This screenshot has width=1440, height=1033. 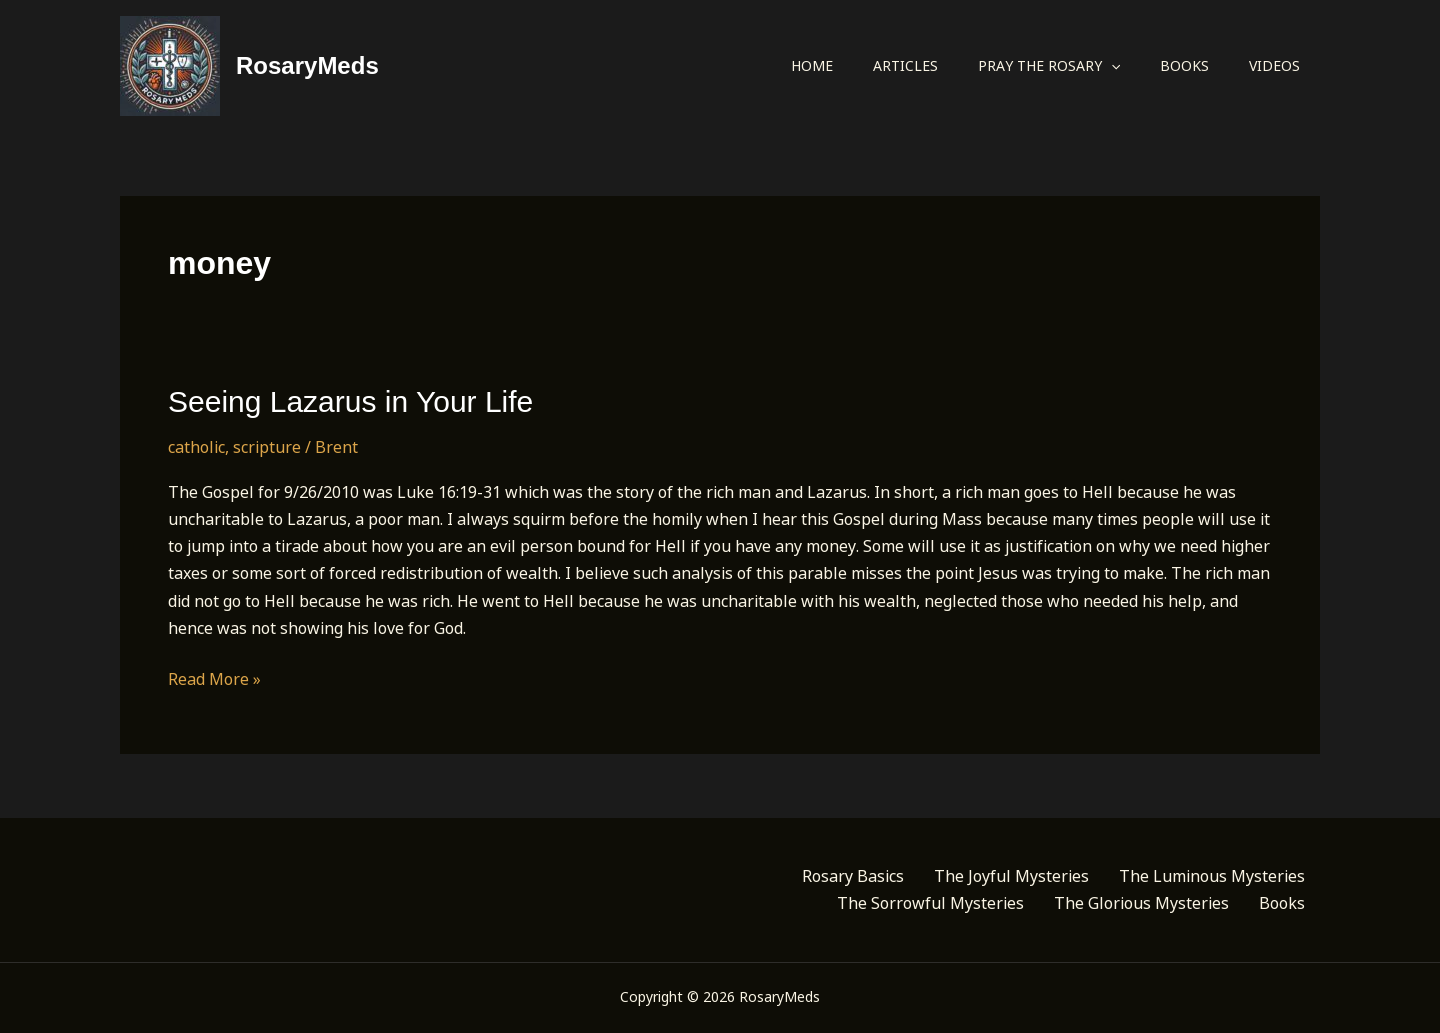 I want to click on Videos, so click(x=1274, y=65).